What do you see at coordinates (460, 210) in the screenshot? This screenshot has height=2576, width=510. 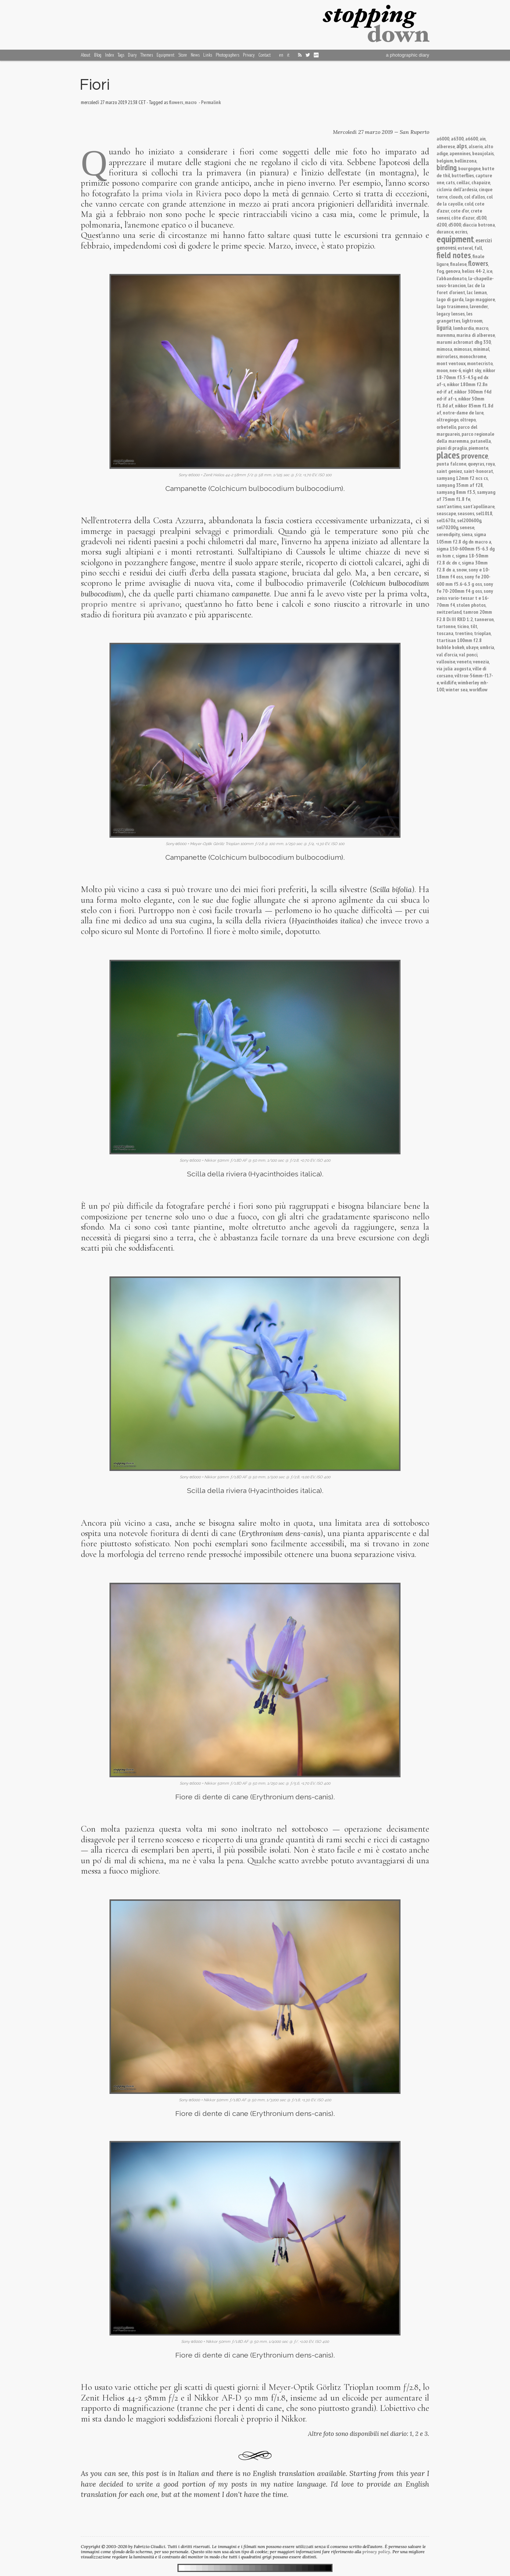 I see `cote d'or` at bounding box center [460, 210].